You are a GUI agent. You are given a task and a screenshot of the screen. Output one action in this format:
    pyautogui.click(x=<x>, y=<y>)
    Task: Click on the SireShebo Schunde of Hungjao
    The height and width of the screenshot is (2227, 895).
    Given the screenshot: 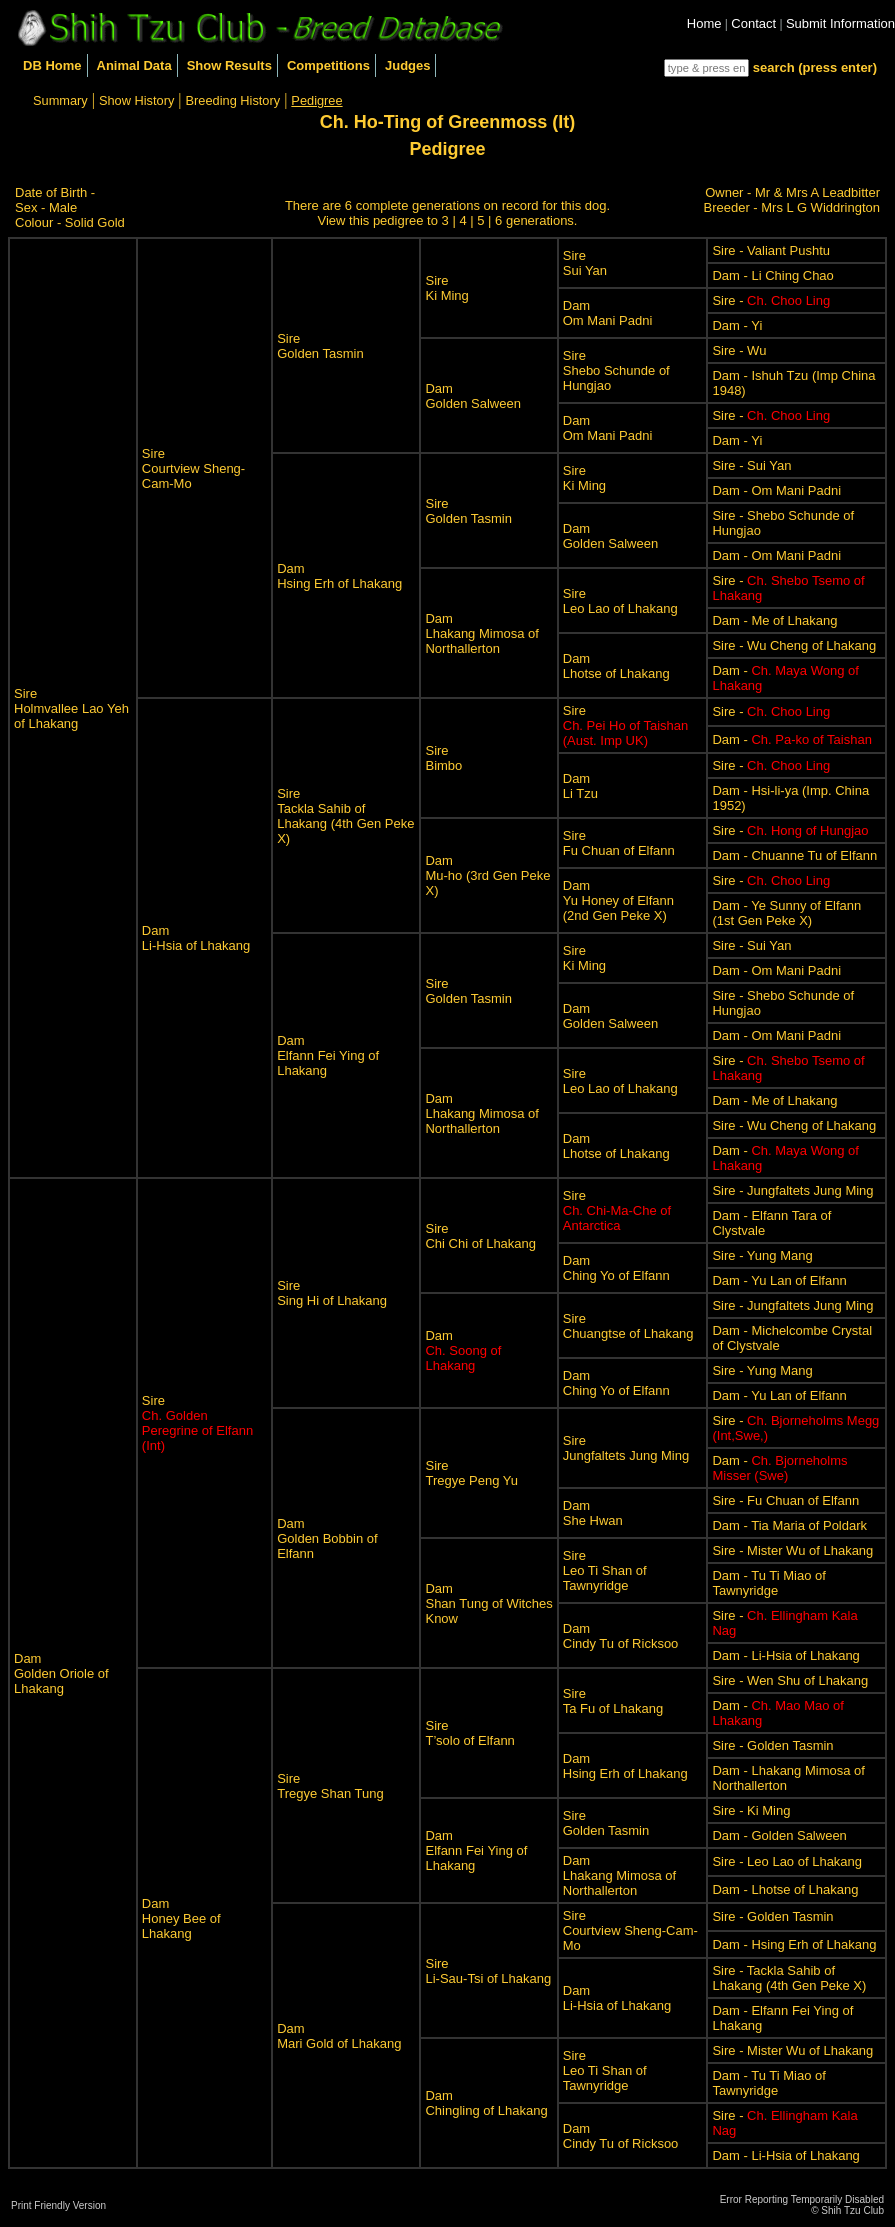 What is the action you would take?
    pyautogui.click(x=616, y=370)
    